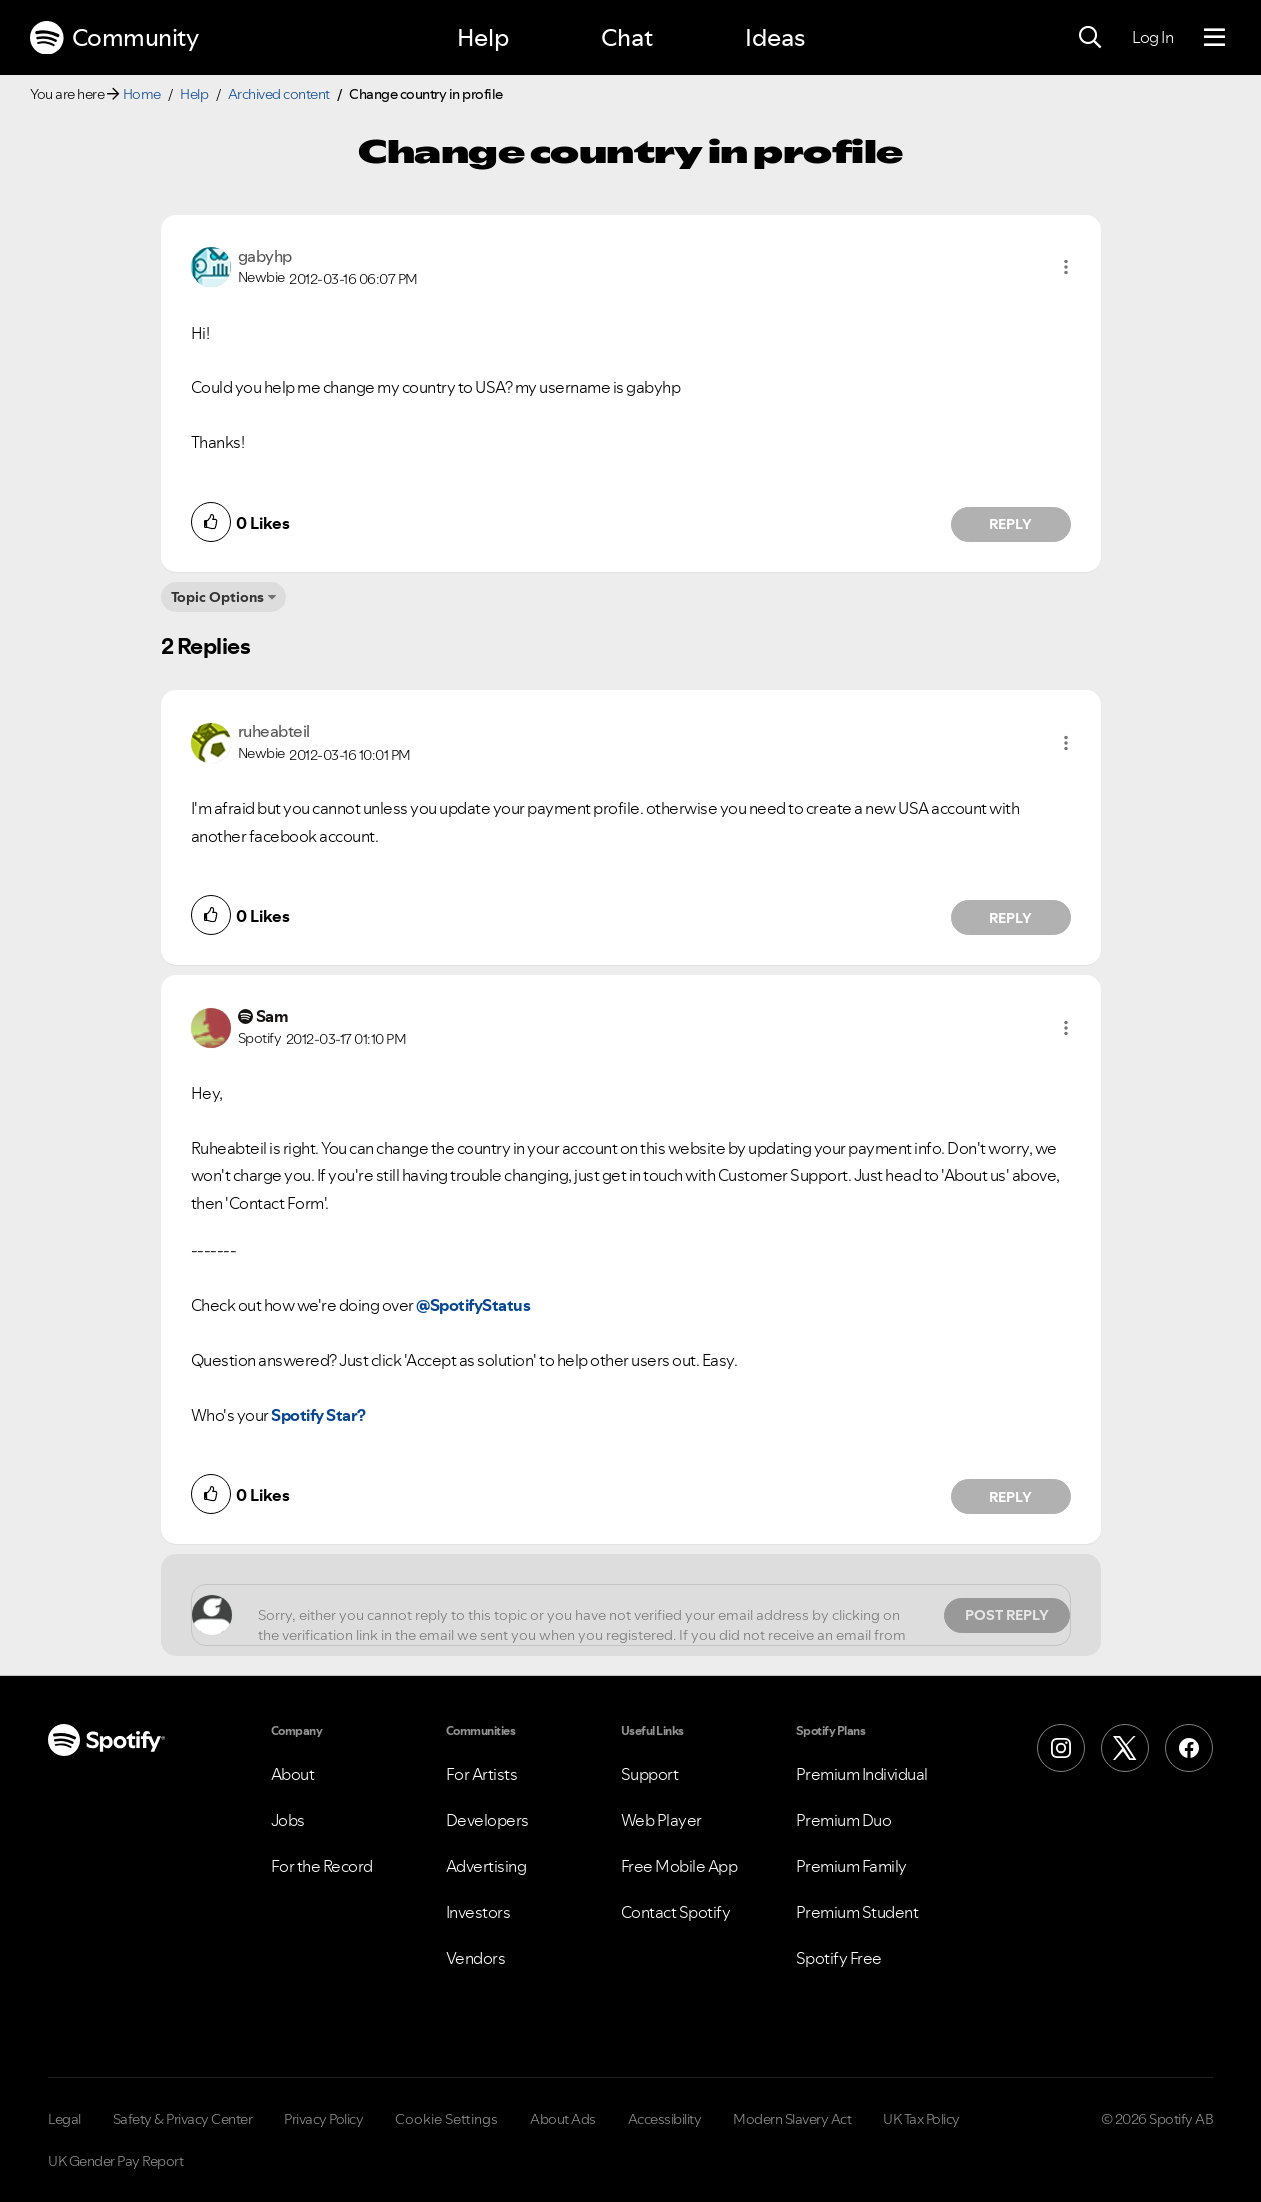 The height and width of the screenshot is (2202, 1261). What do you see at coordinates (792, 2119) in the screenshot?
I see `Modern Slavery Act` at bounding box center [792, 2119].